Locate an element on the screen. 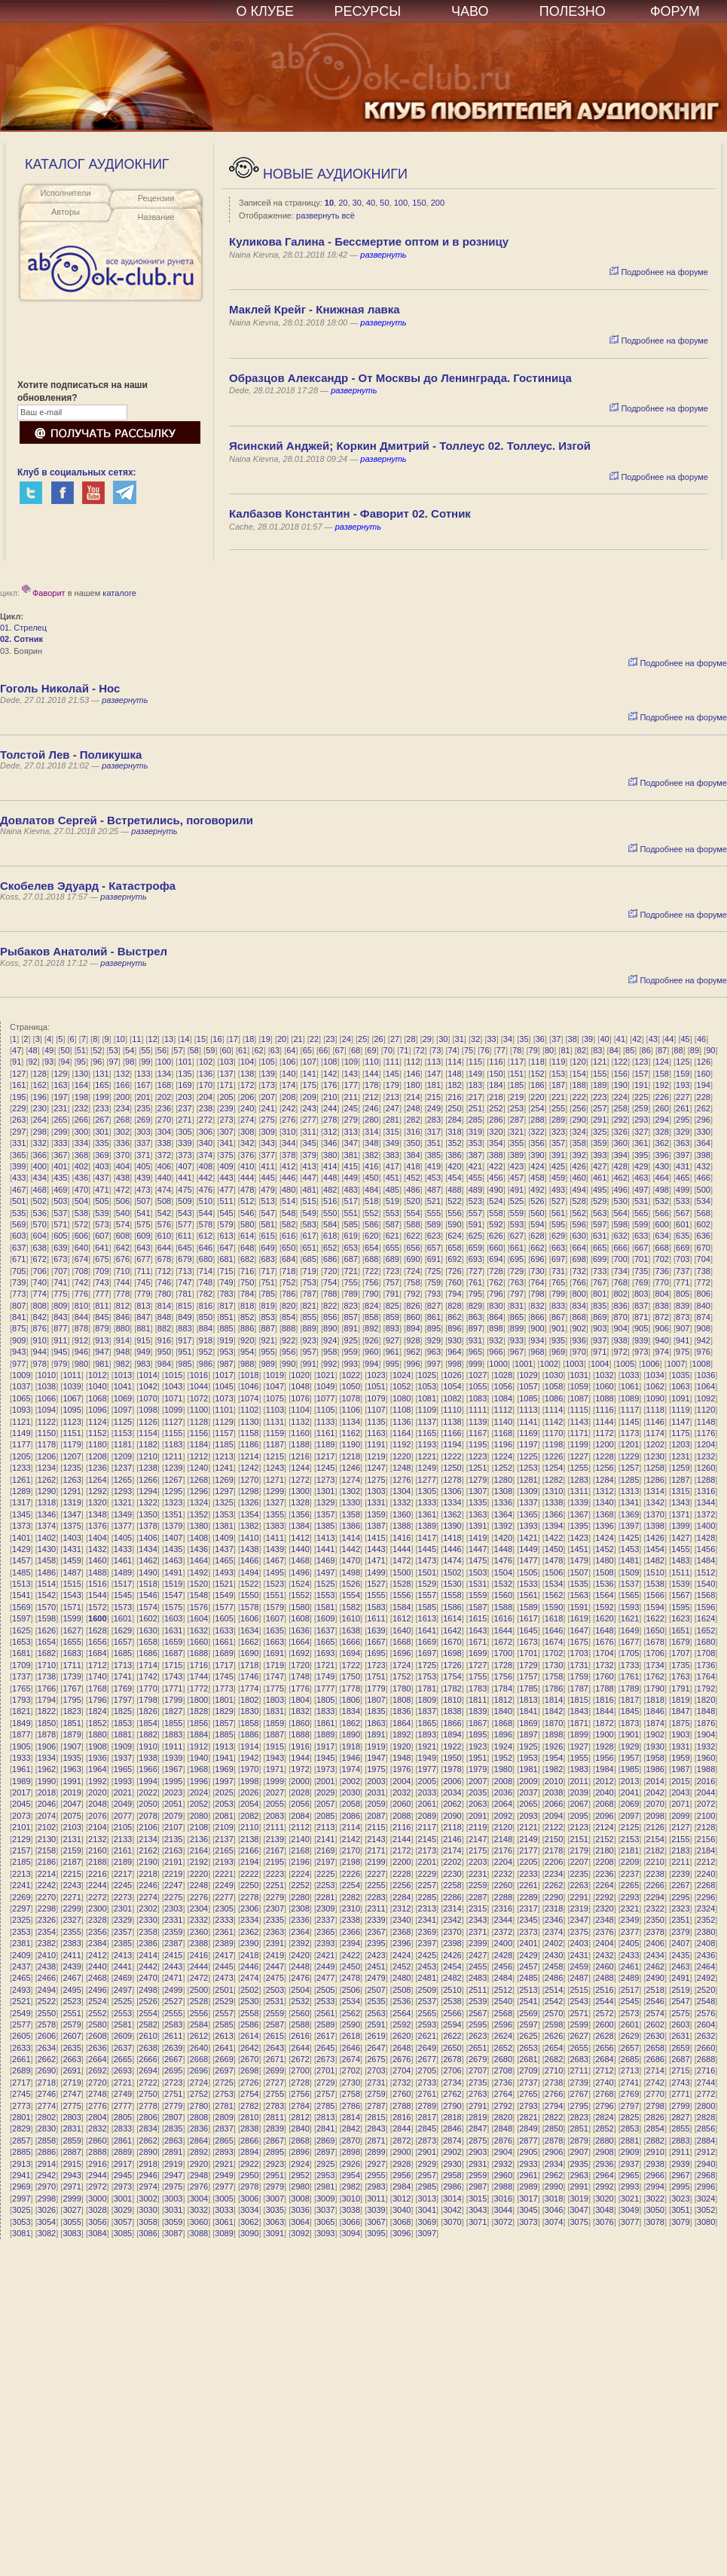 The height and width of the screenshot is (2576, 727). 1528 is located at coordinates (402, 1583).